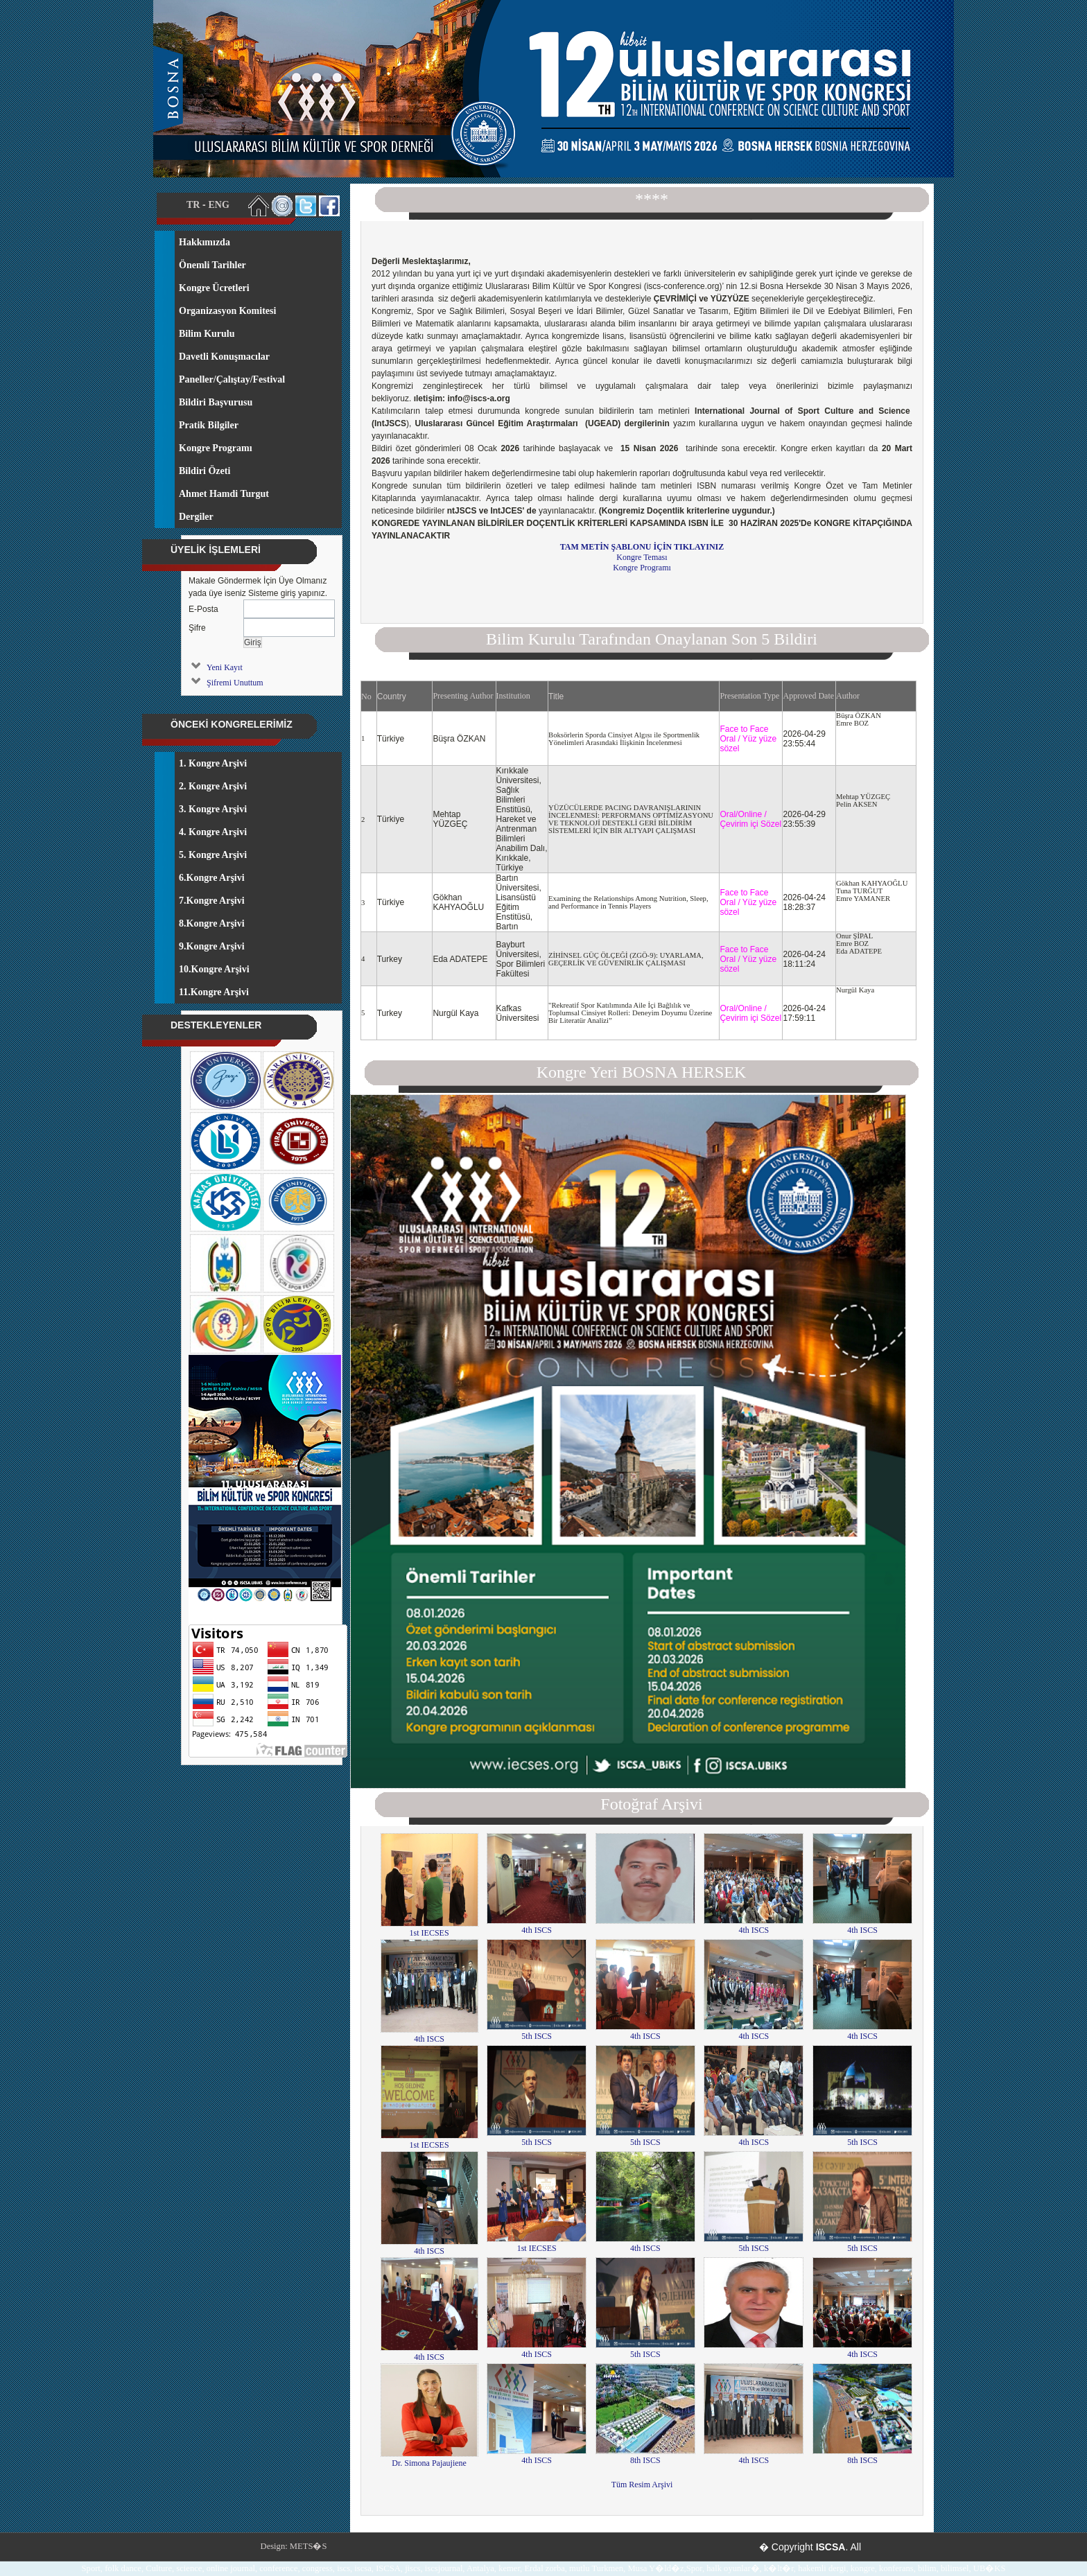 Image resolution: width=1087 pixels, height=2576 pixels. What do you see at coordinates (212, 923) in the screenshot?
I see `8.Kongre Arşivi` at bounding box center [212, 923].